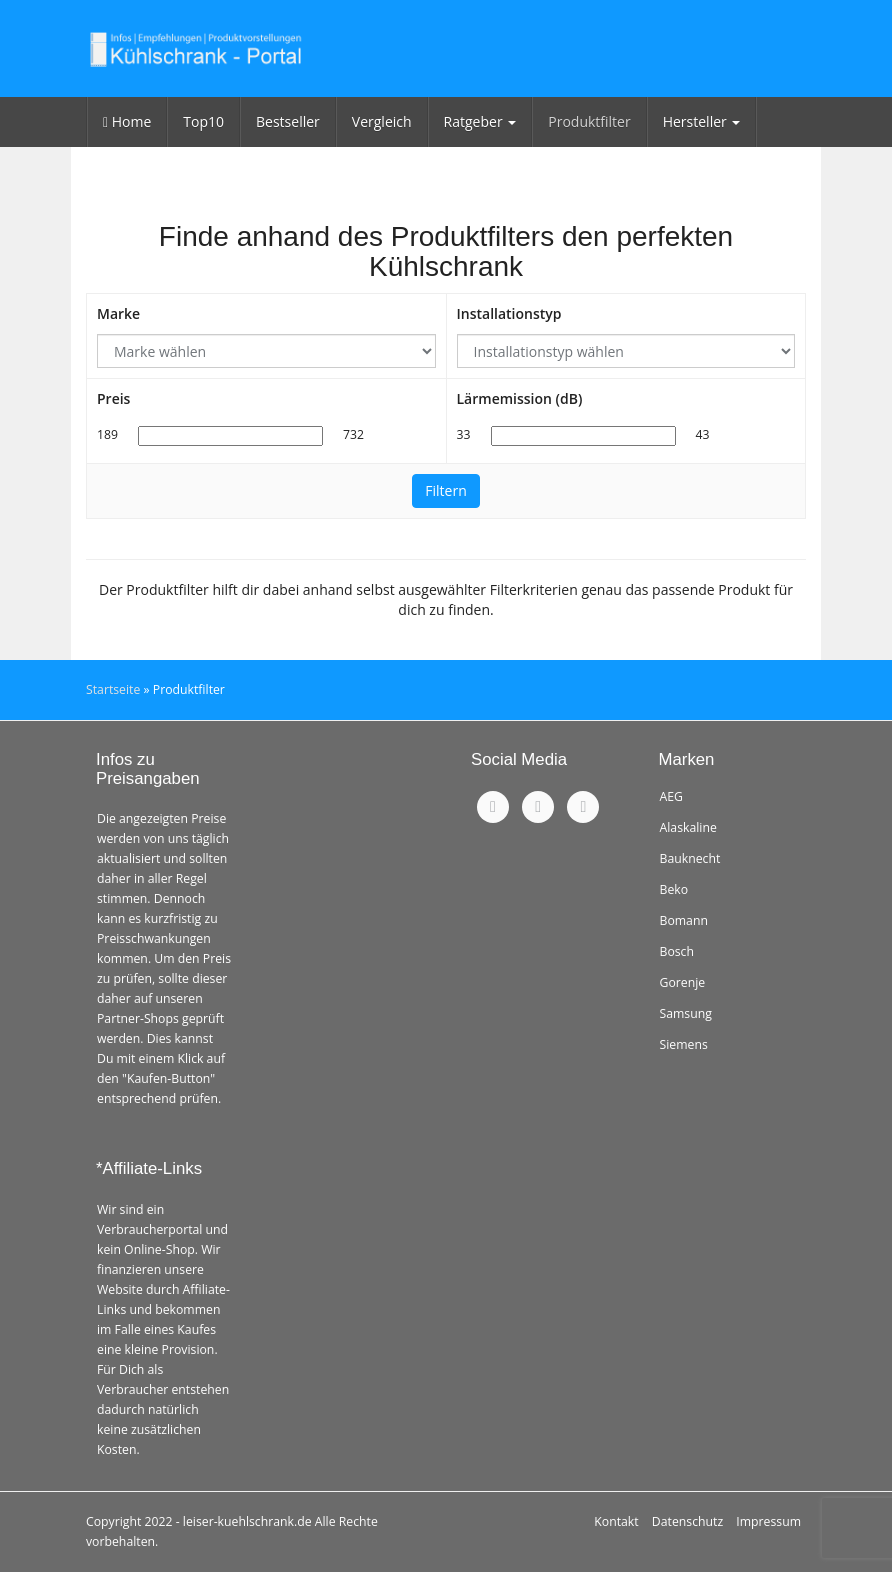 This screenshot has height=1572, width=892. What do you see at coordinates (445, 490) in the screenshot?
I see `Filtern` at bounding box center [445, 490].